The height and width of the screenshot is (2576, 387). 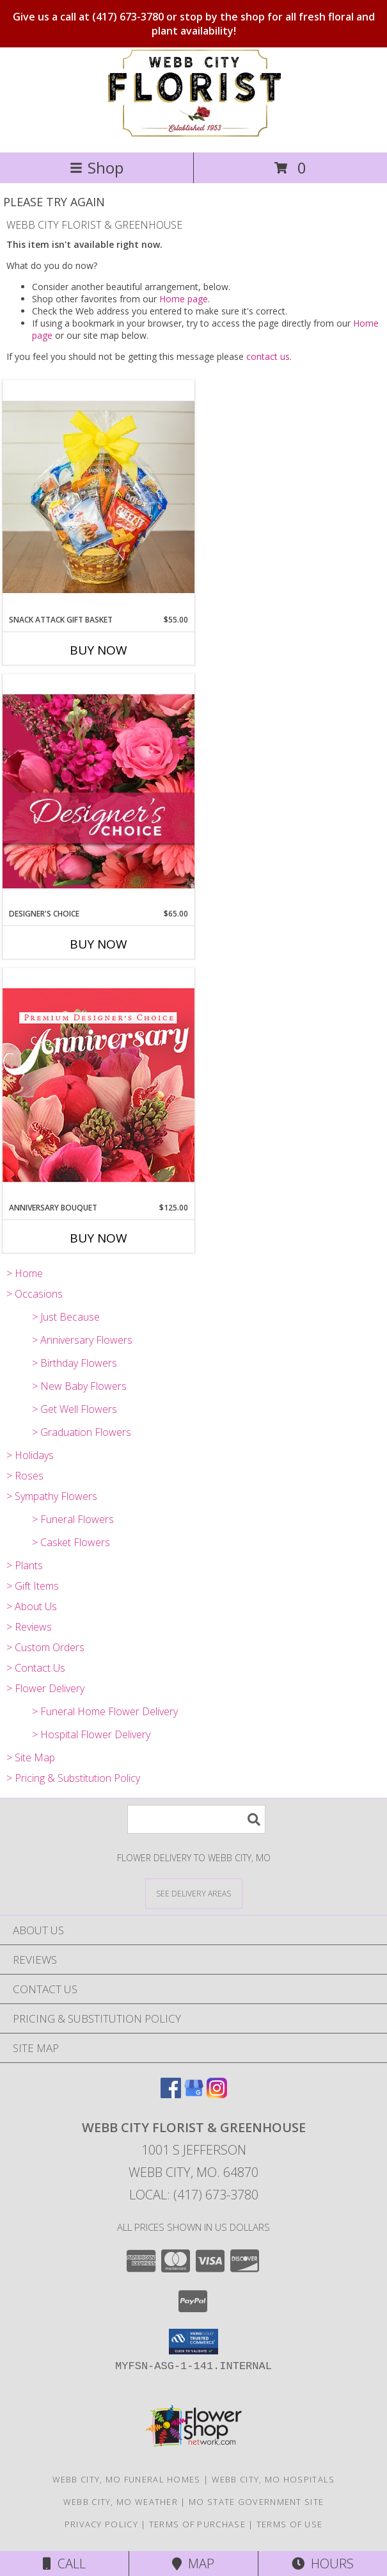 What do you see at coordinates (32, 1586) in the screenshot?
I see `> Gift Items` at bounding box center [32, 1586].